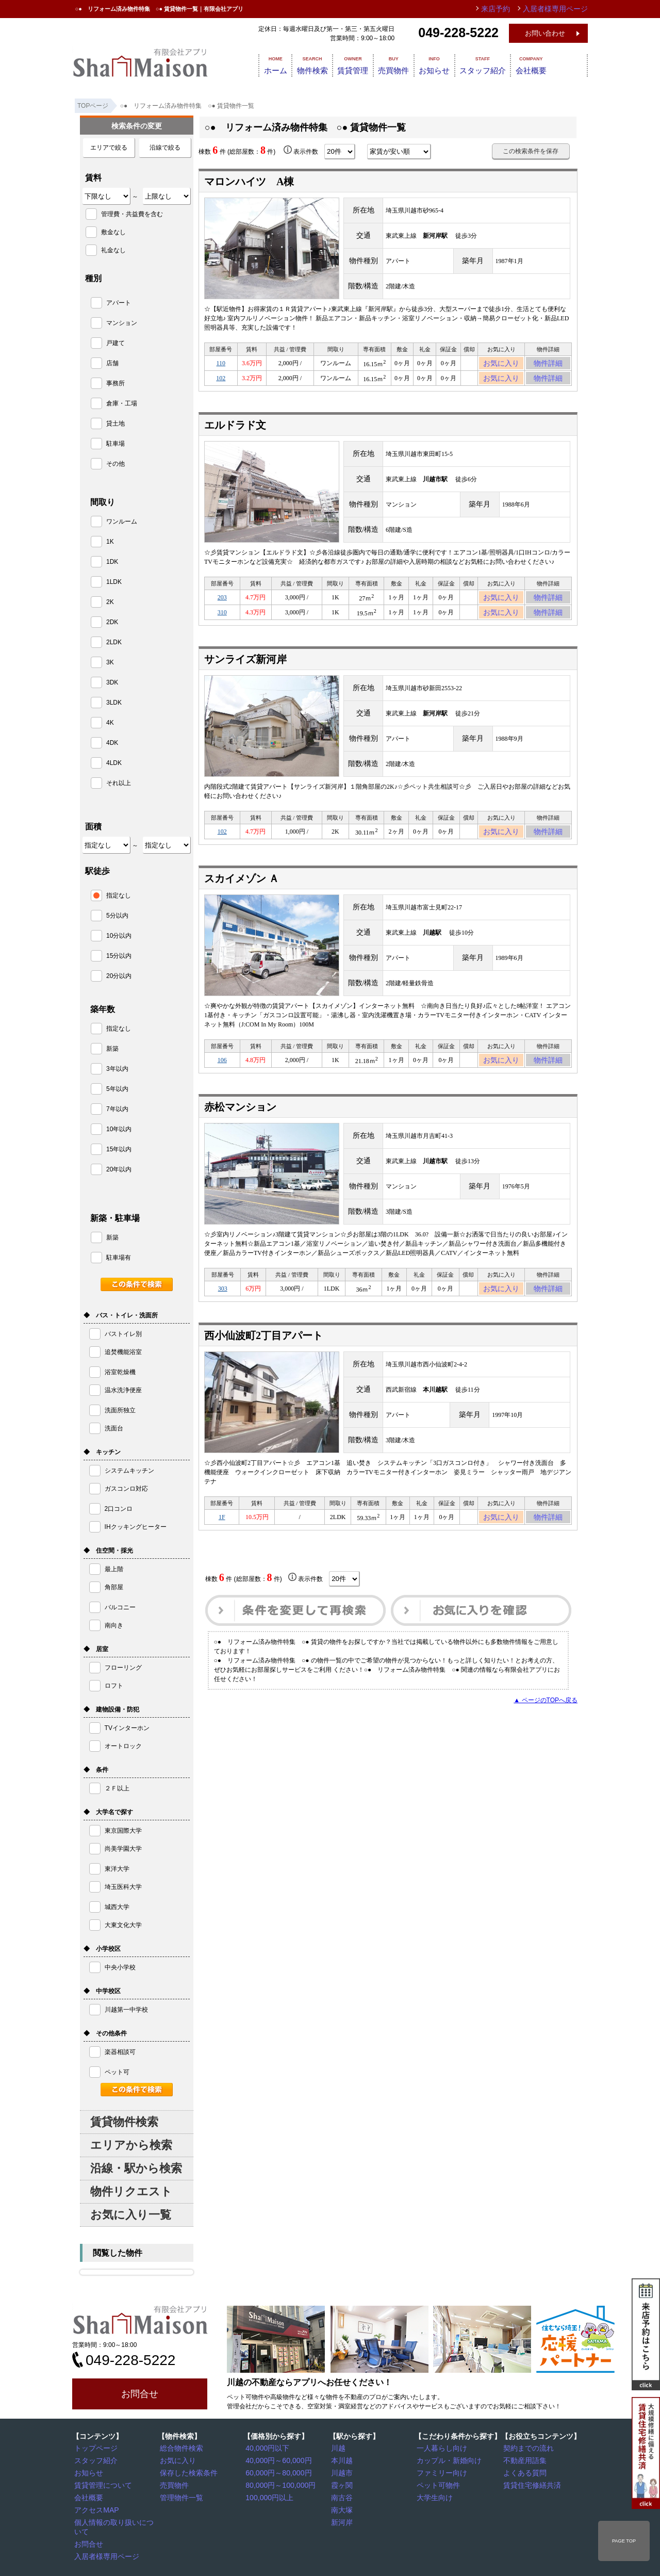  What do you see at coordinates (340, 2448) in the screenshot?
I see `川越` at bounding box center [340, 2448].